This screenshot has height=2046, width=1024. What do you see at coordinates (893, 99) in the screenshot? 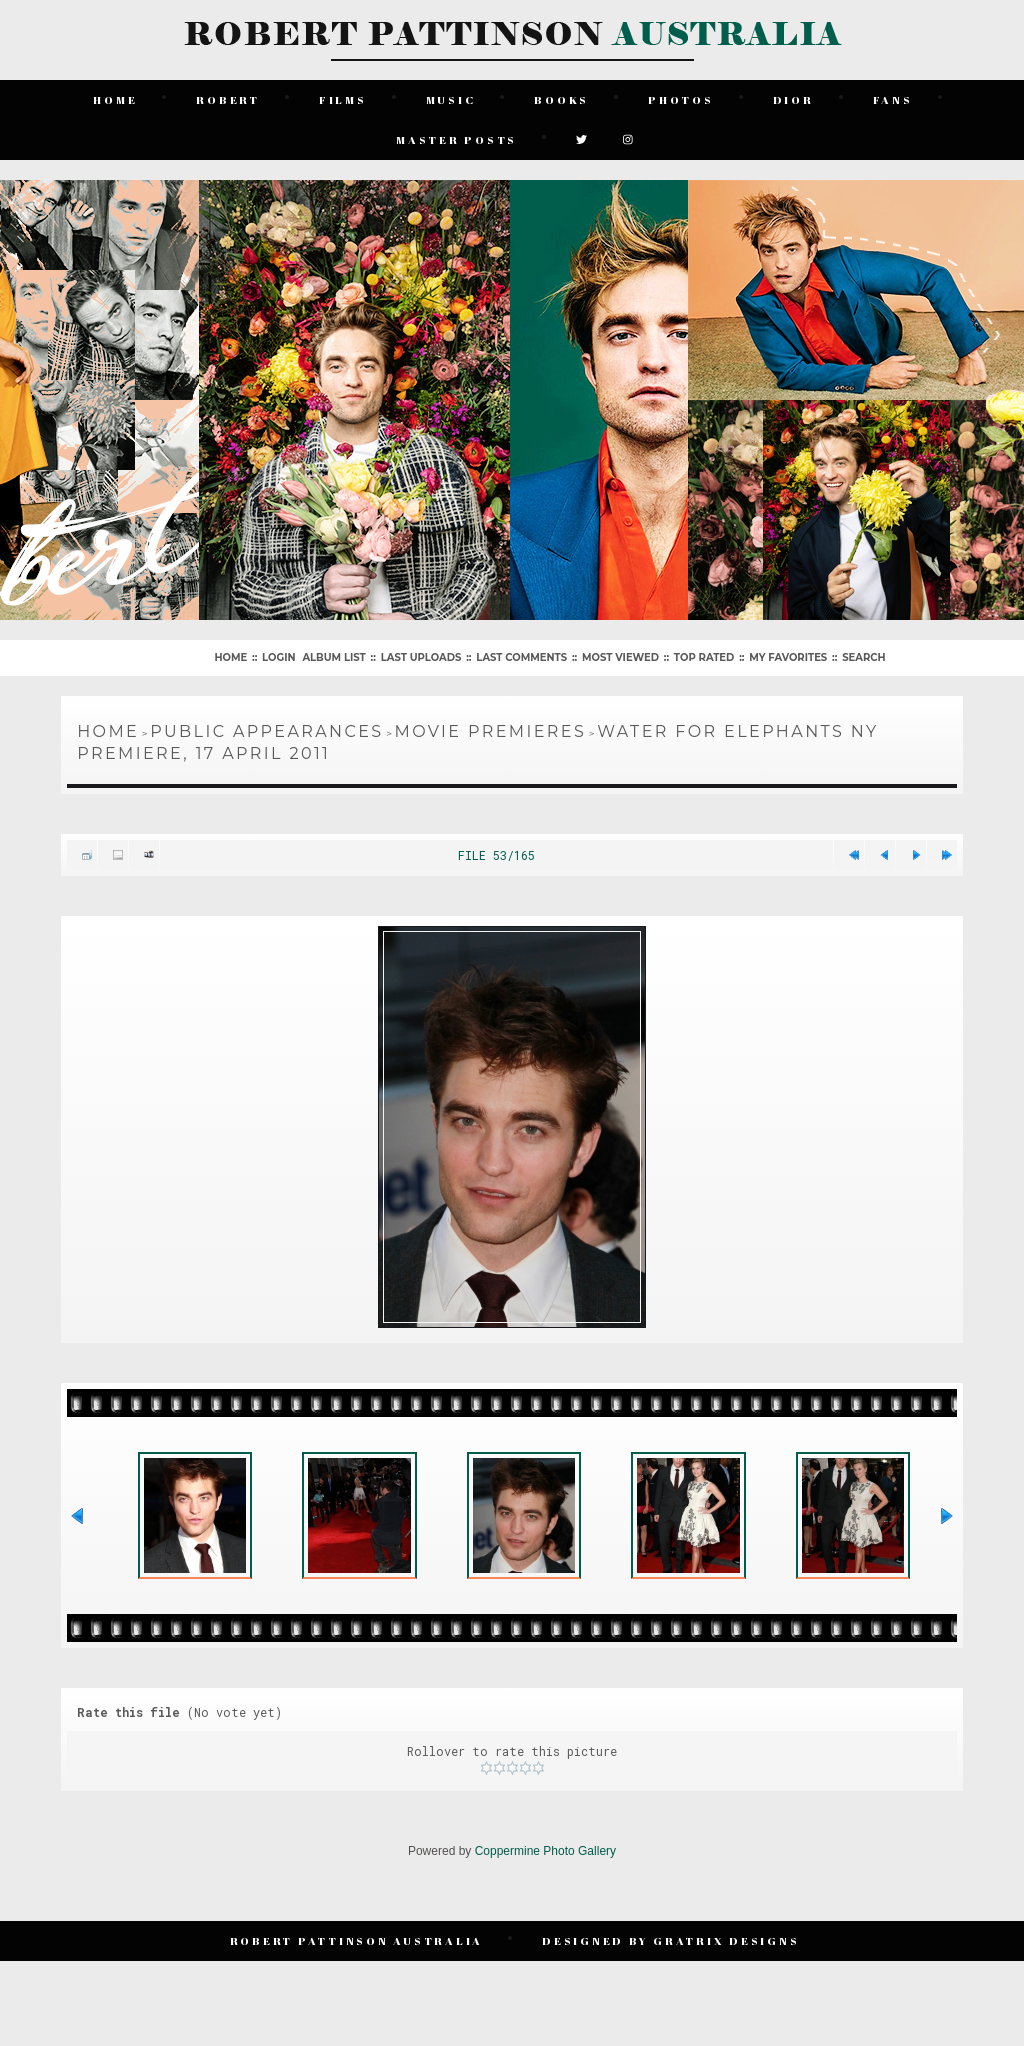
I see `Fans` at bounding box center [893, 99].